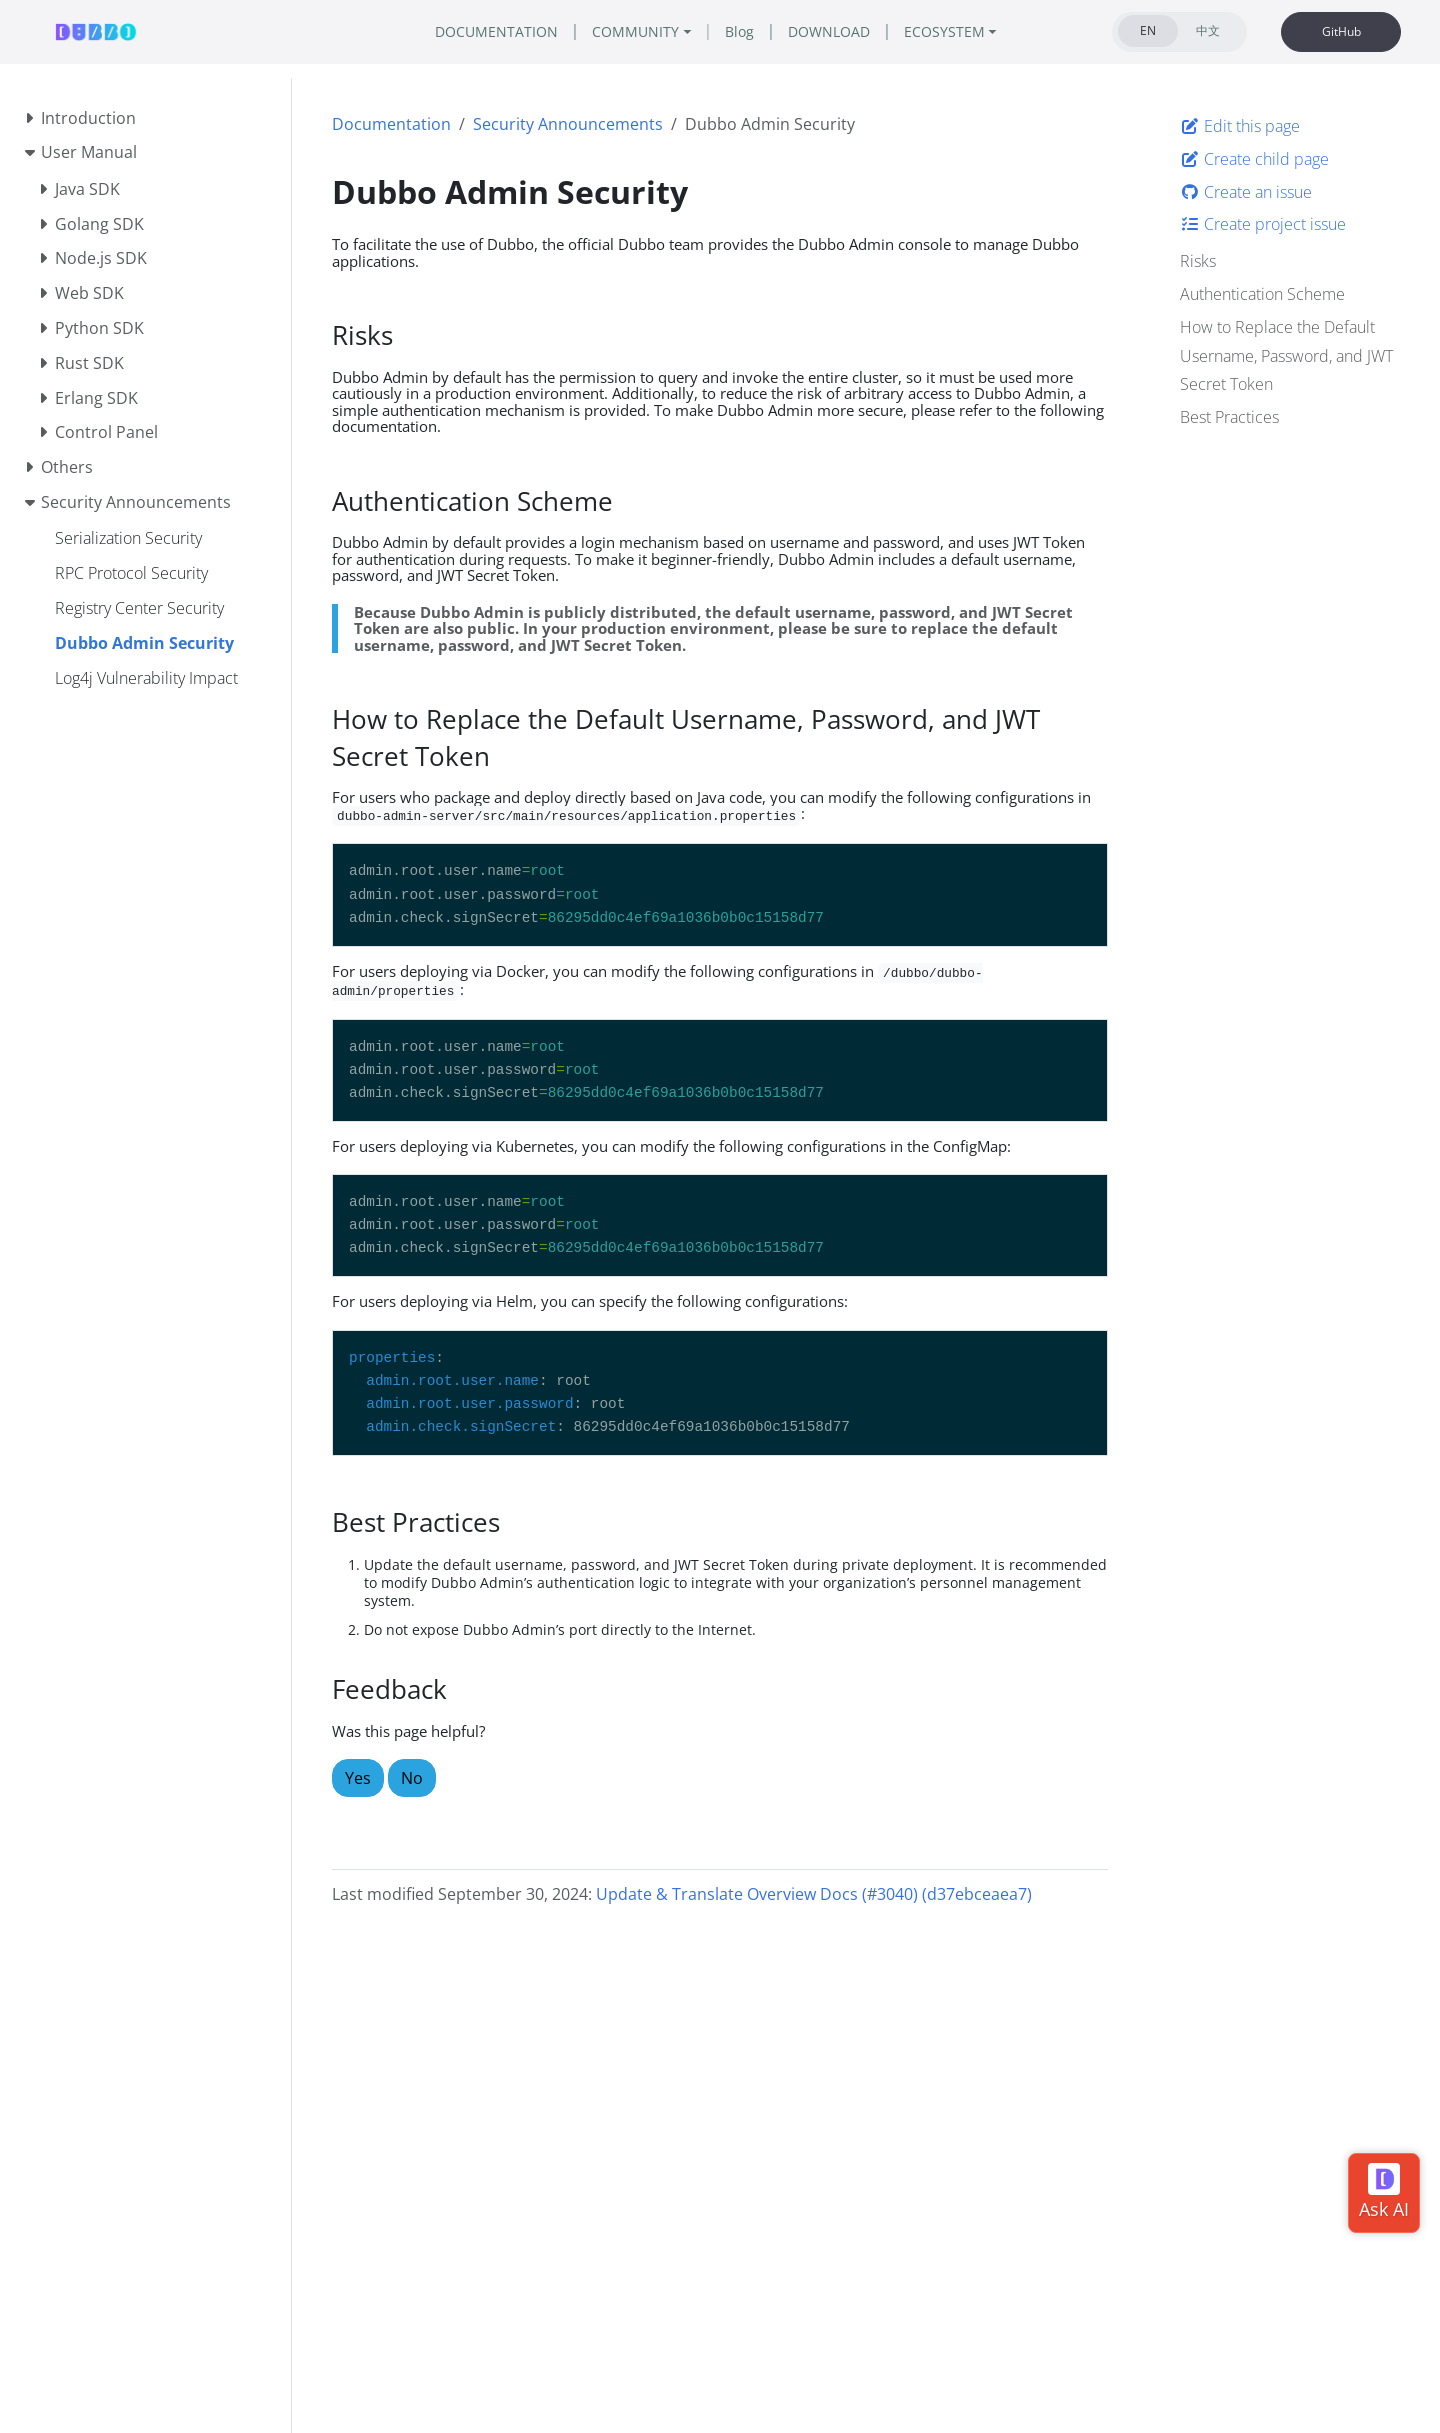 The width and height of the screenshot is (1440, 2433). I want to click on Update & Translate Overview Docs (#3040) (d37ebceaea7), so click(814, 1894).